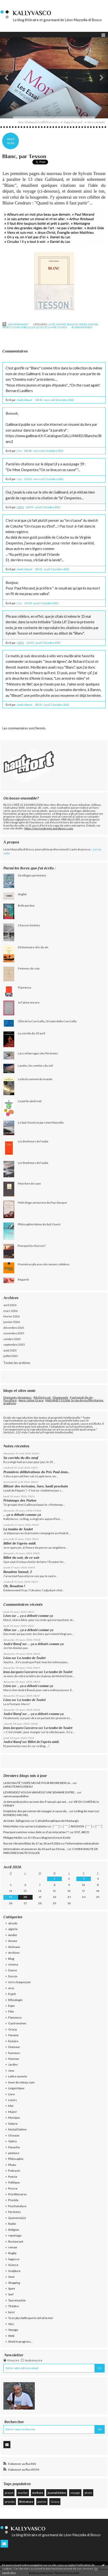  What do you see at coordinates (12, 1935) in the screenshot?
I see `Amitié` at bounding box center [12, 1935].